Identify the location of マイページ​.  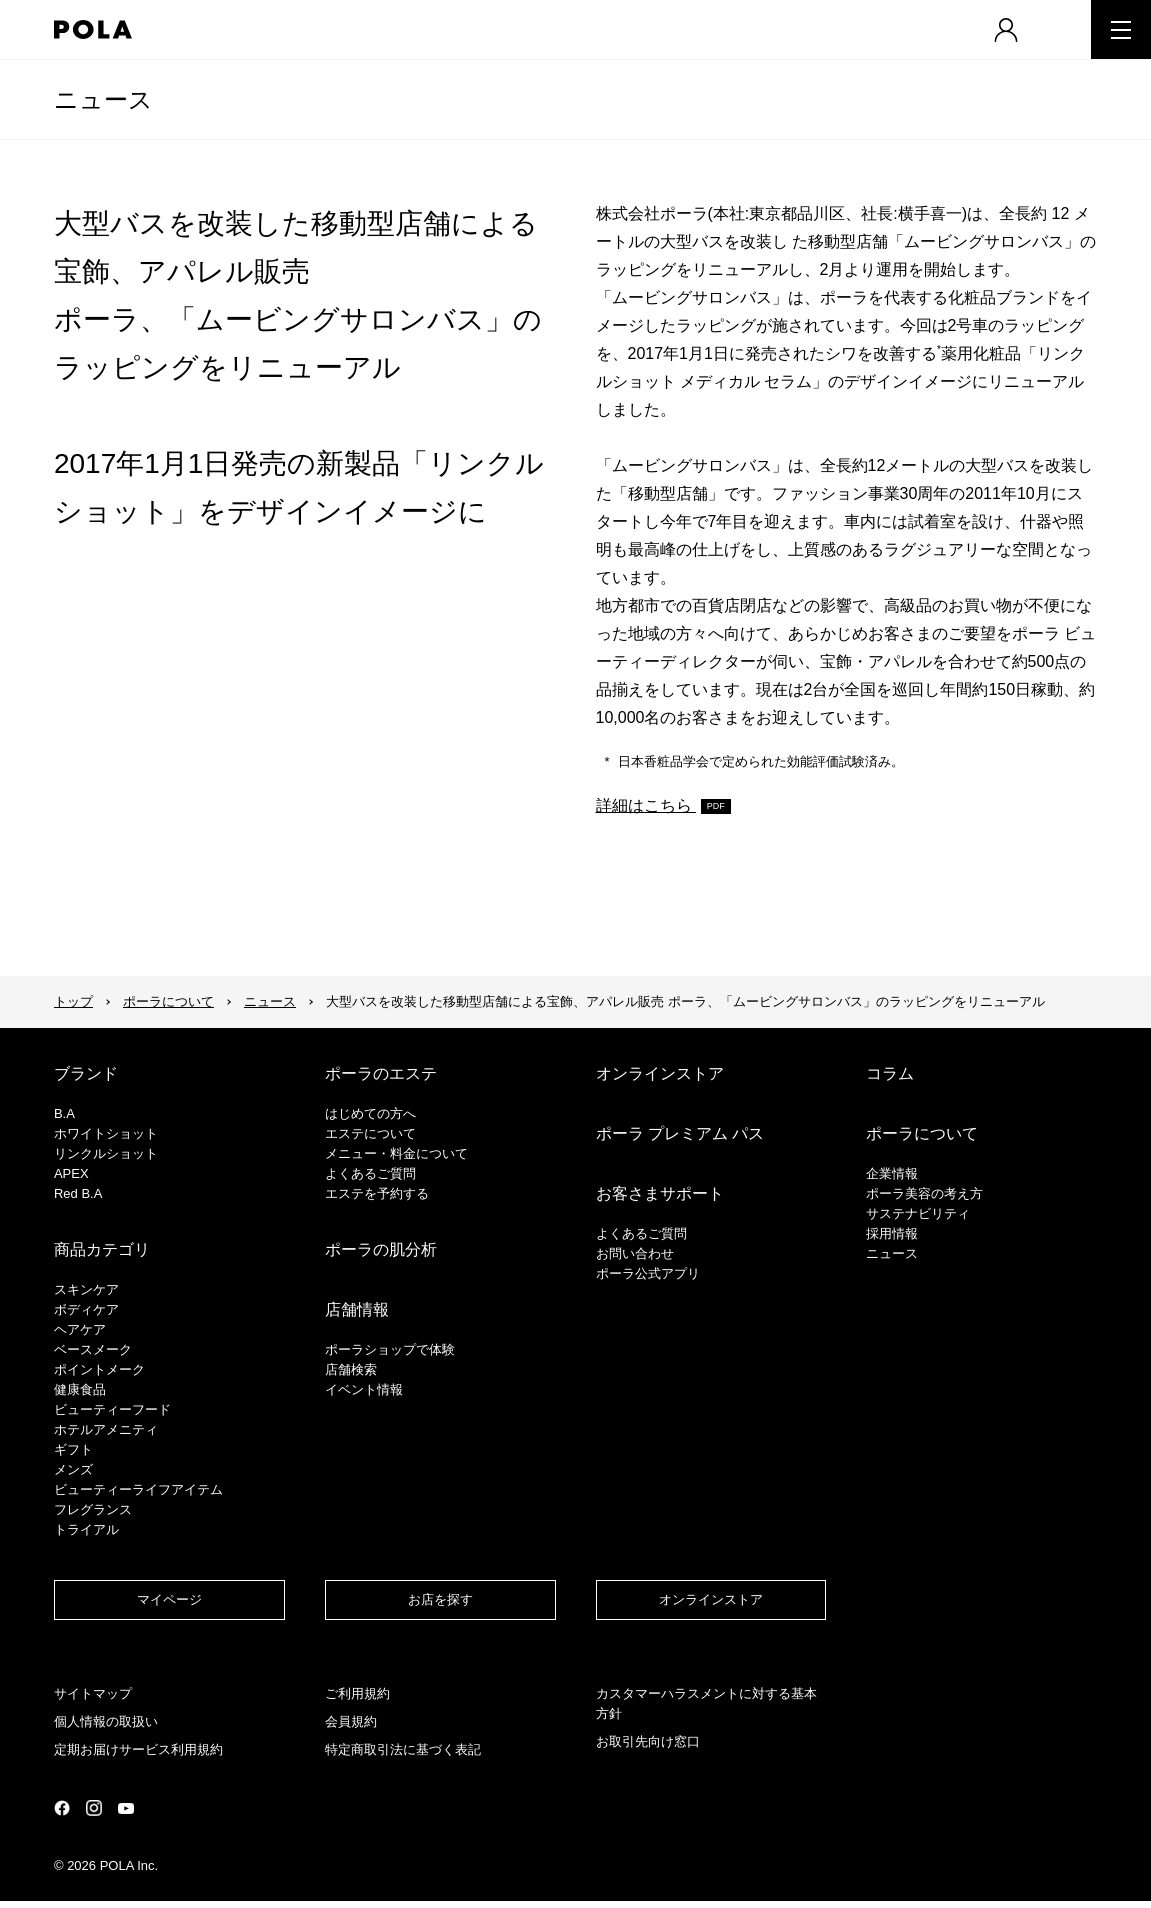
(169, 1599).